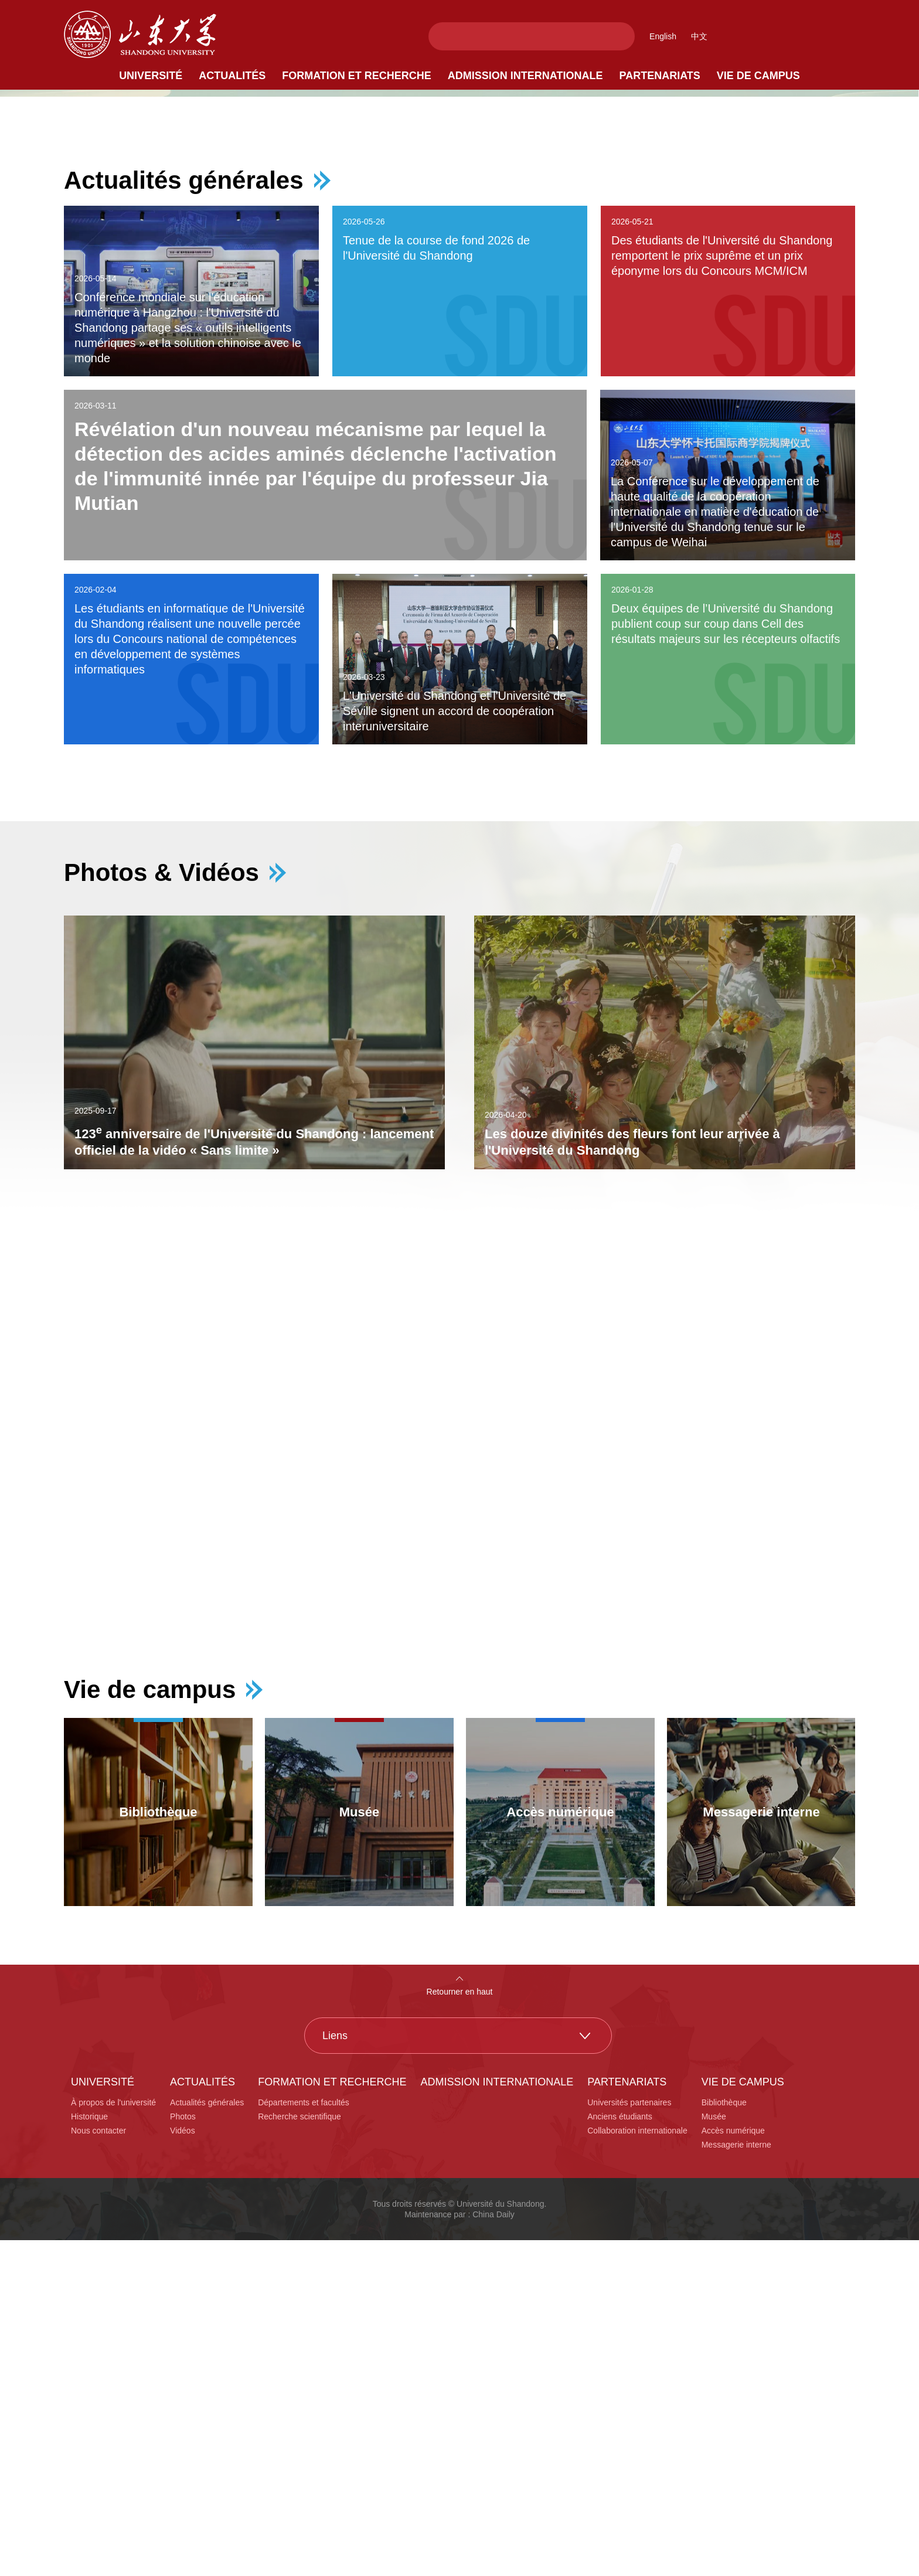 The width and height of the screenshot is (919, 2576). I want to click on Collaboration internationale, so click(637, 2466).